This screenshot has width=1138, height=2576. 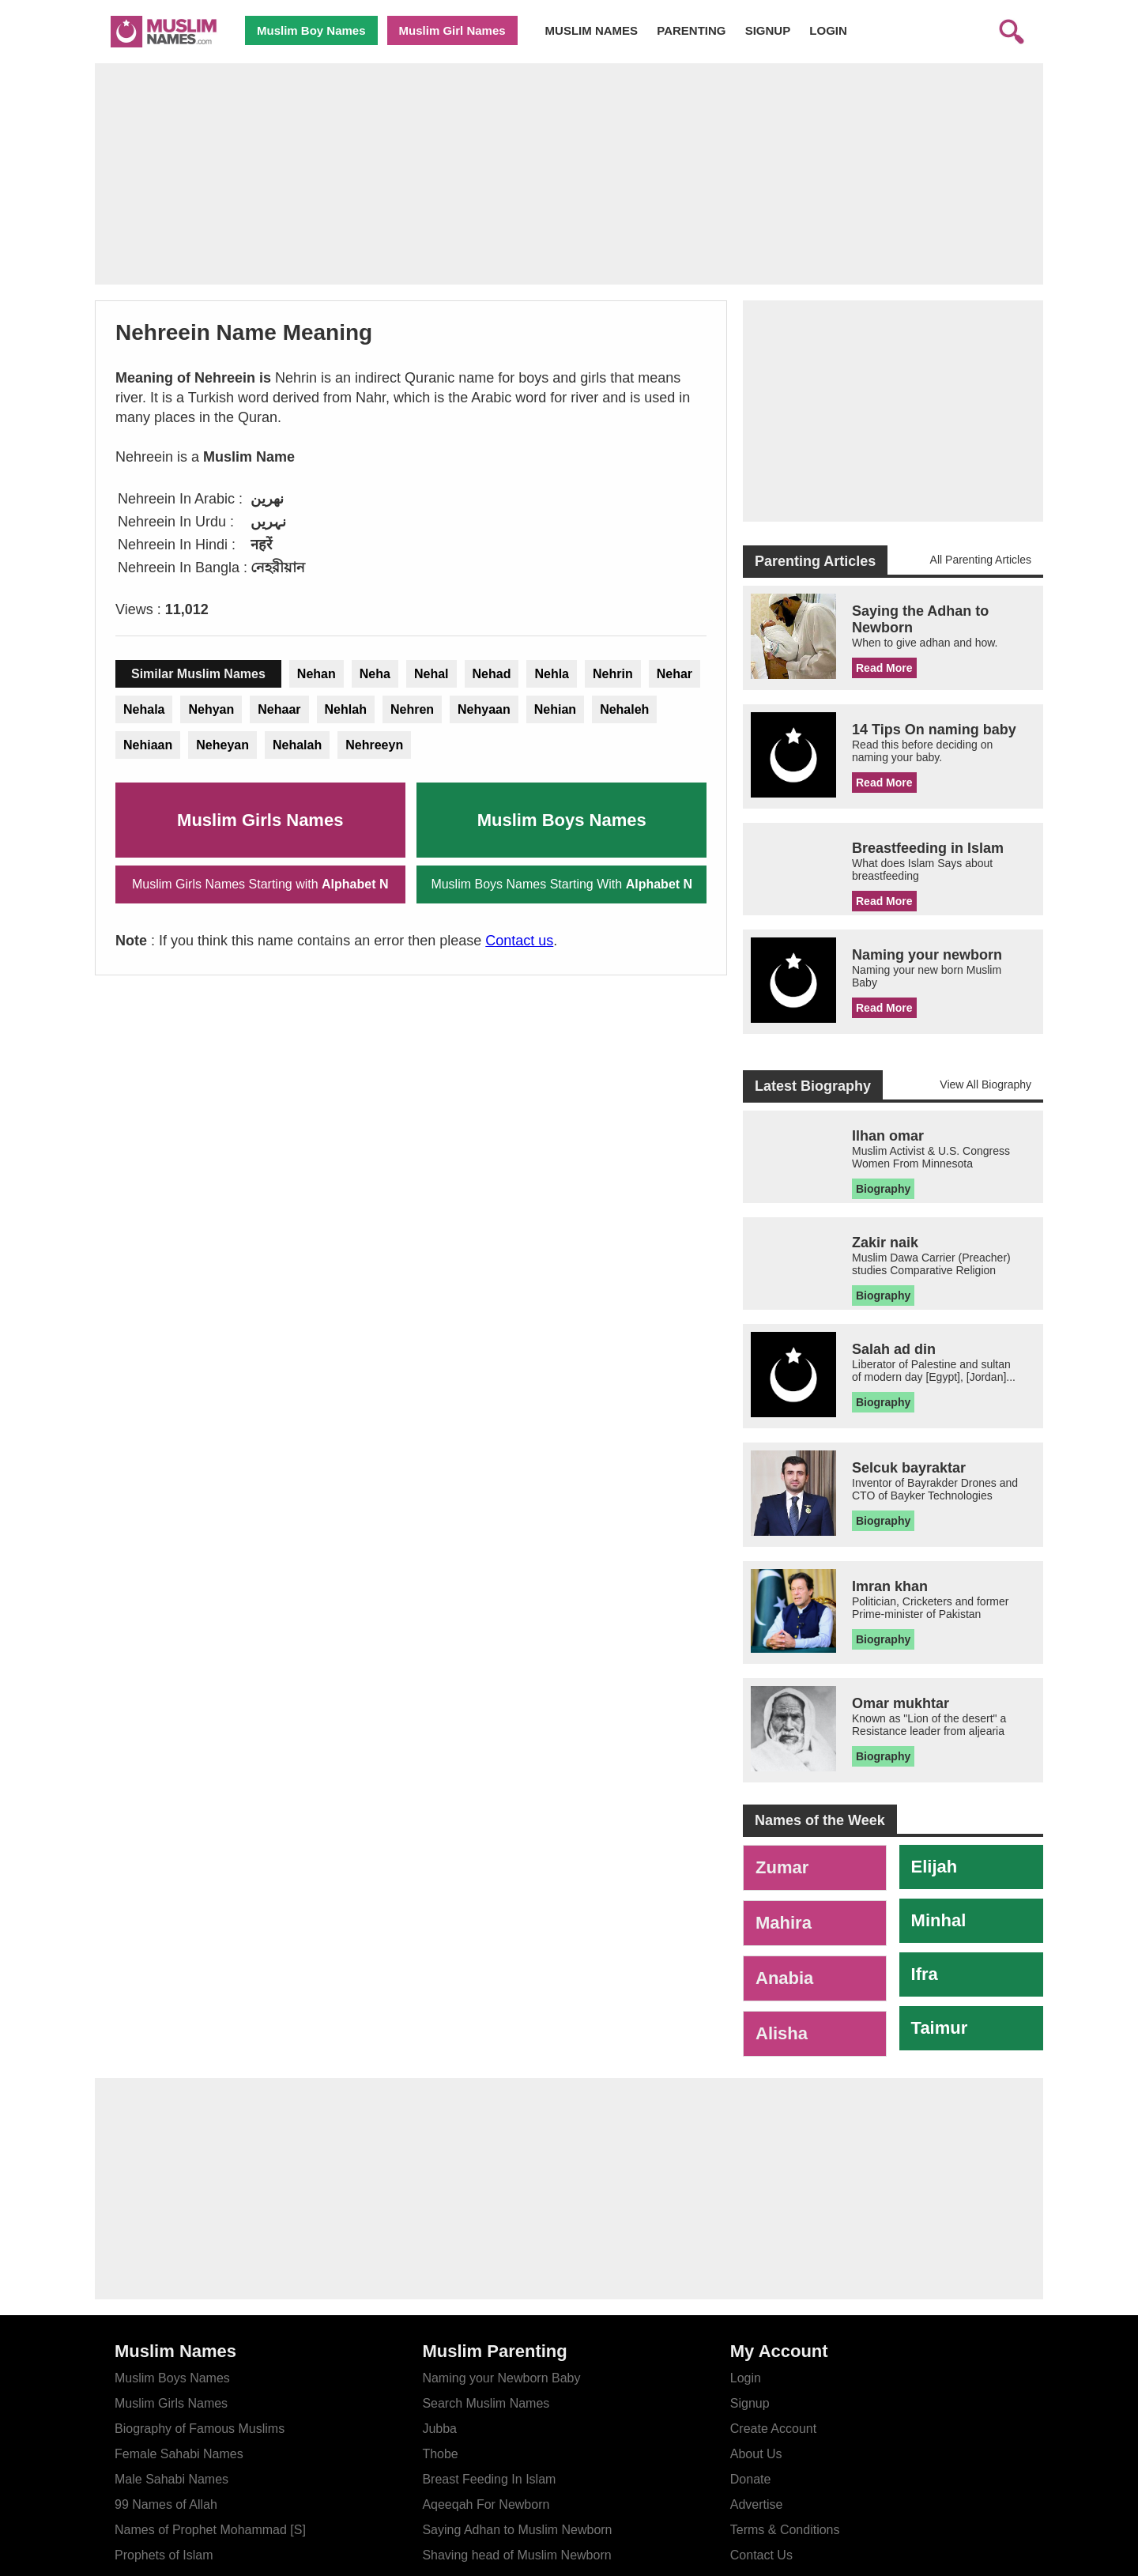 I want to click on Search Muslim Names, so click(x=485, y=2403).